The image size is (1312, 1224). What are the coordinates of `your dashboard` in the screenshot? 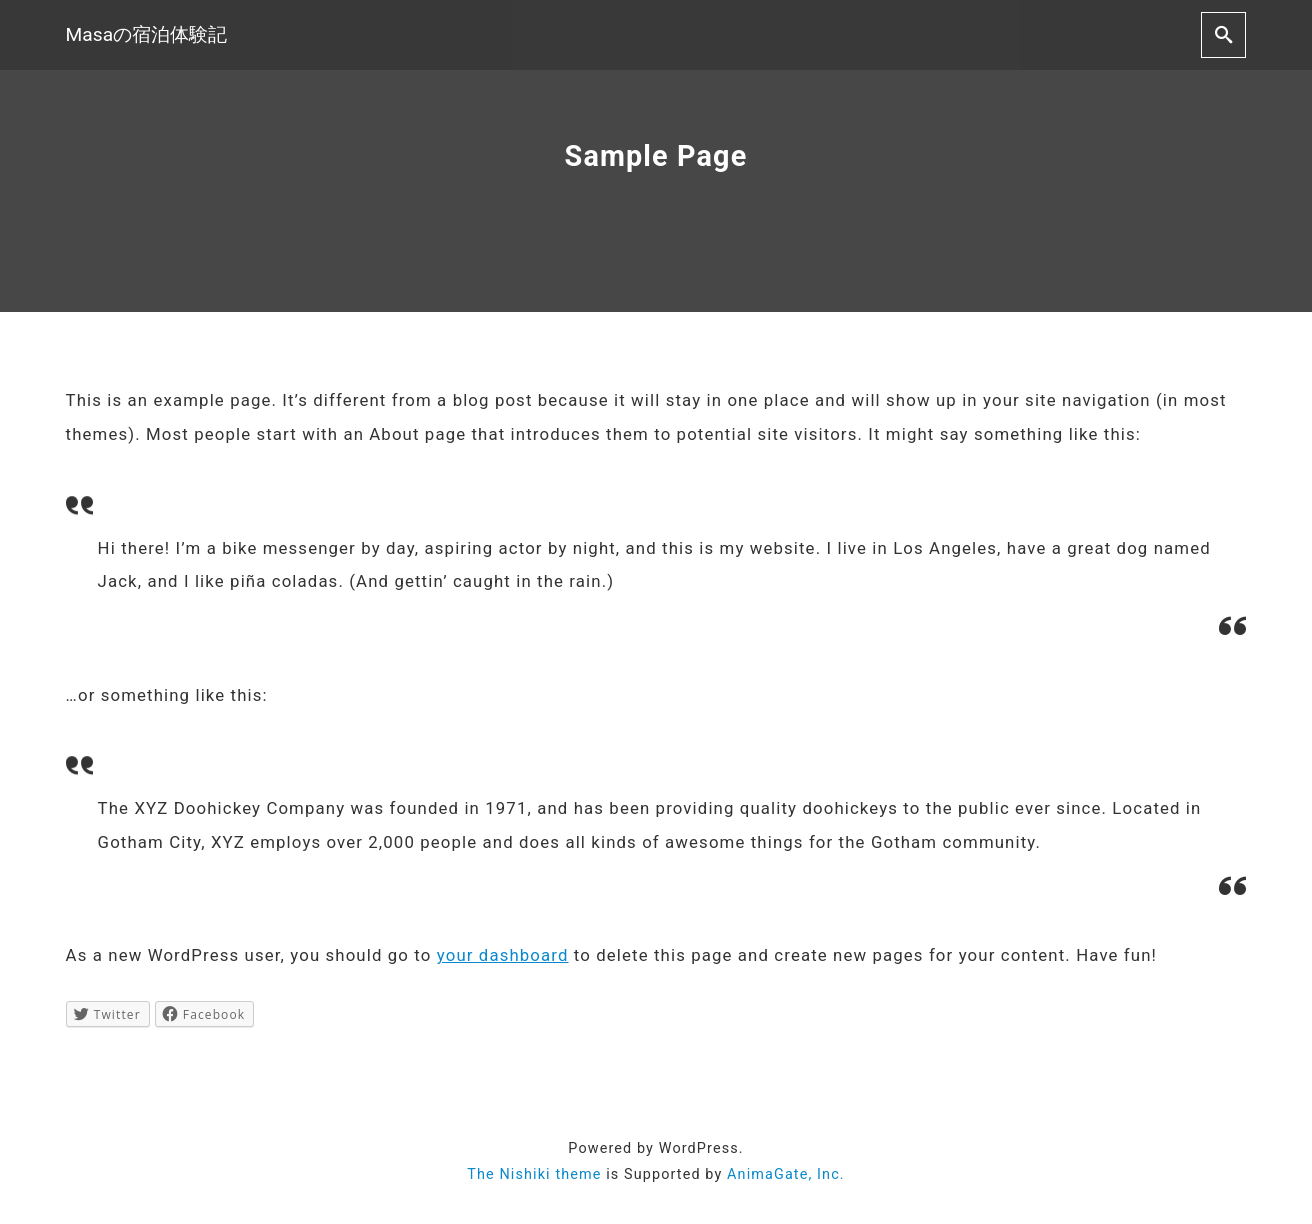 It's located at (503, 955).